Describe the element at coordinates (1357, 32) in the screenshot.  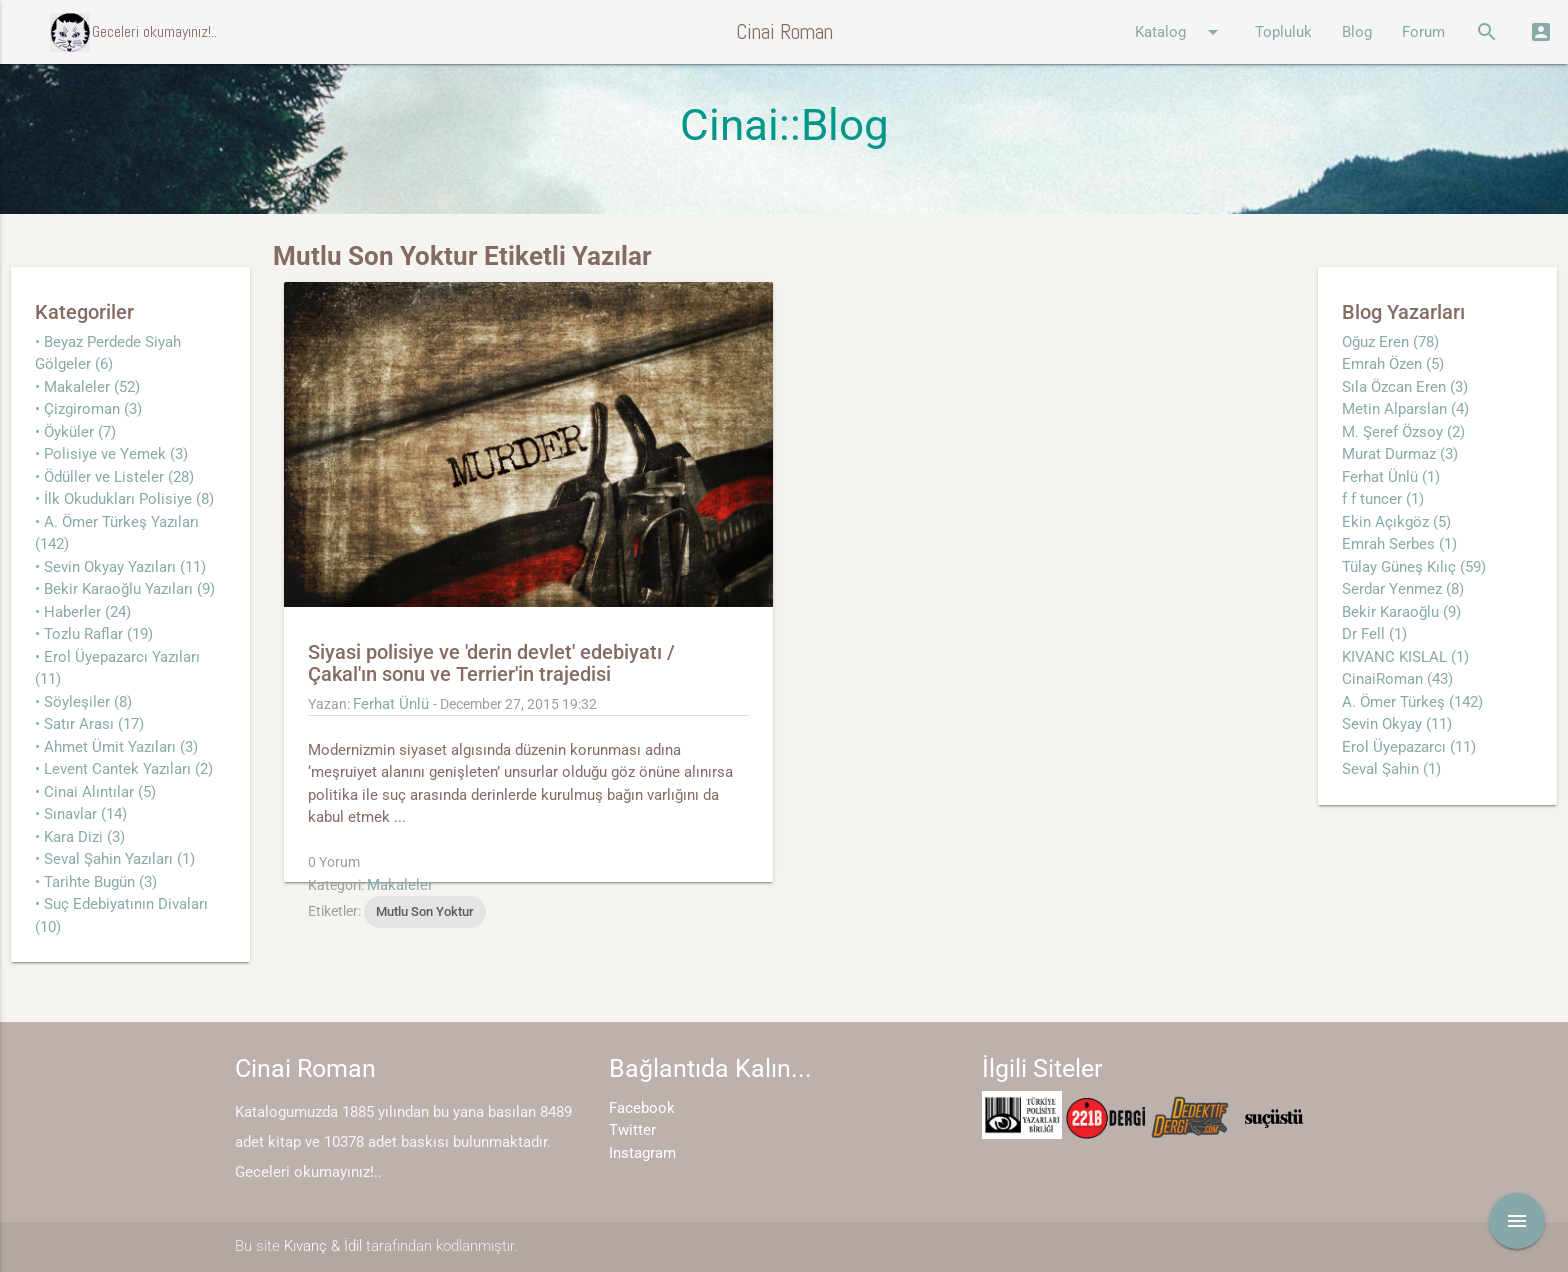
I see `Blog` at that location.